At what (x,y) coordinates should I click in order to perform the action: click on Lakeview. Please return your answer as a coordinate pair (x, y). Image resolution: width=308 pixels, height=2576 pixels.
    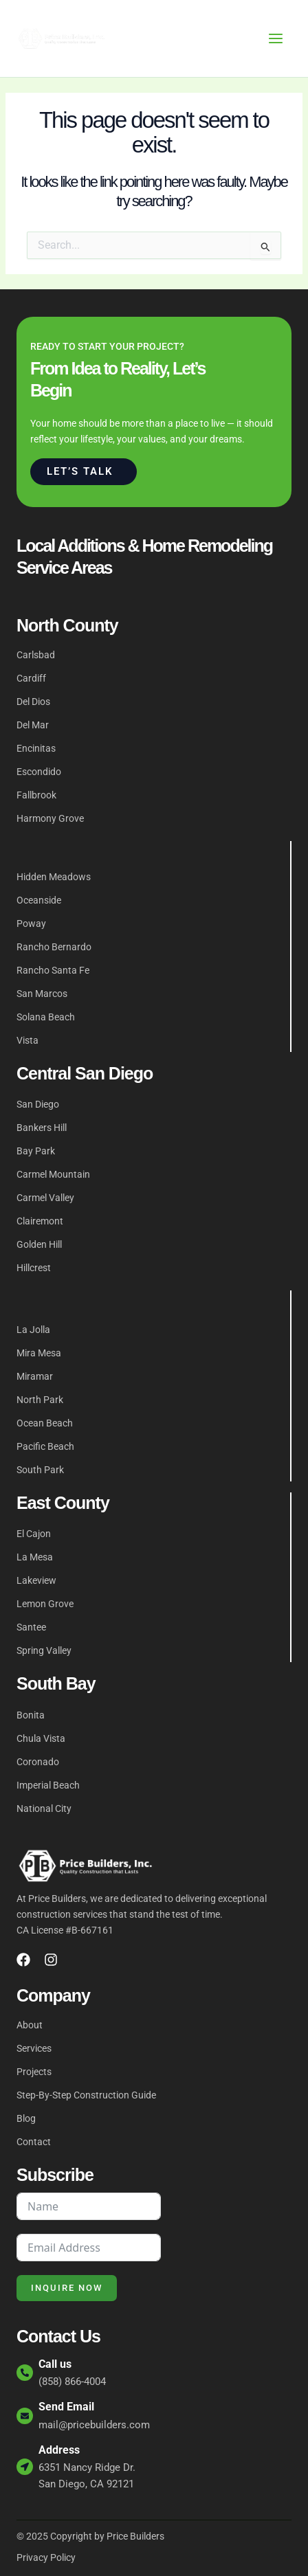
    Looking at the image, I should click on (36, 1580).